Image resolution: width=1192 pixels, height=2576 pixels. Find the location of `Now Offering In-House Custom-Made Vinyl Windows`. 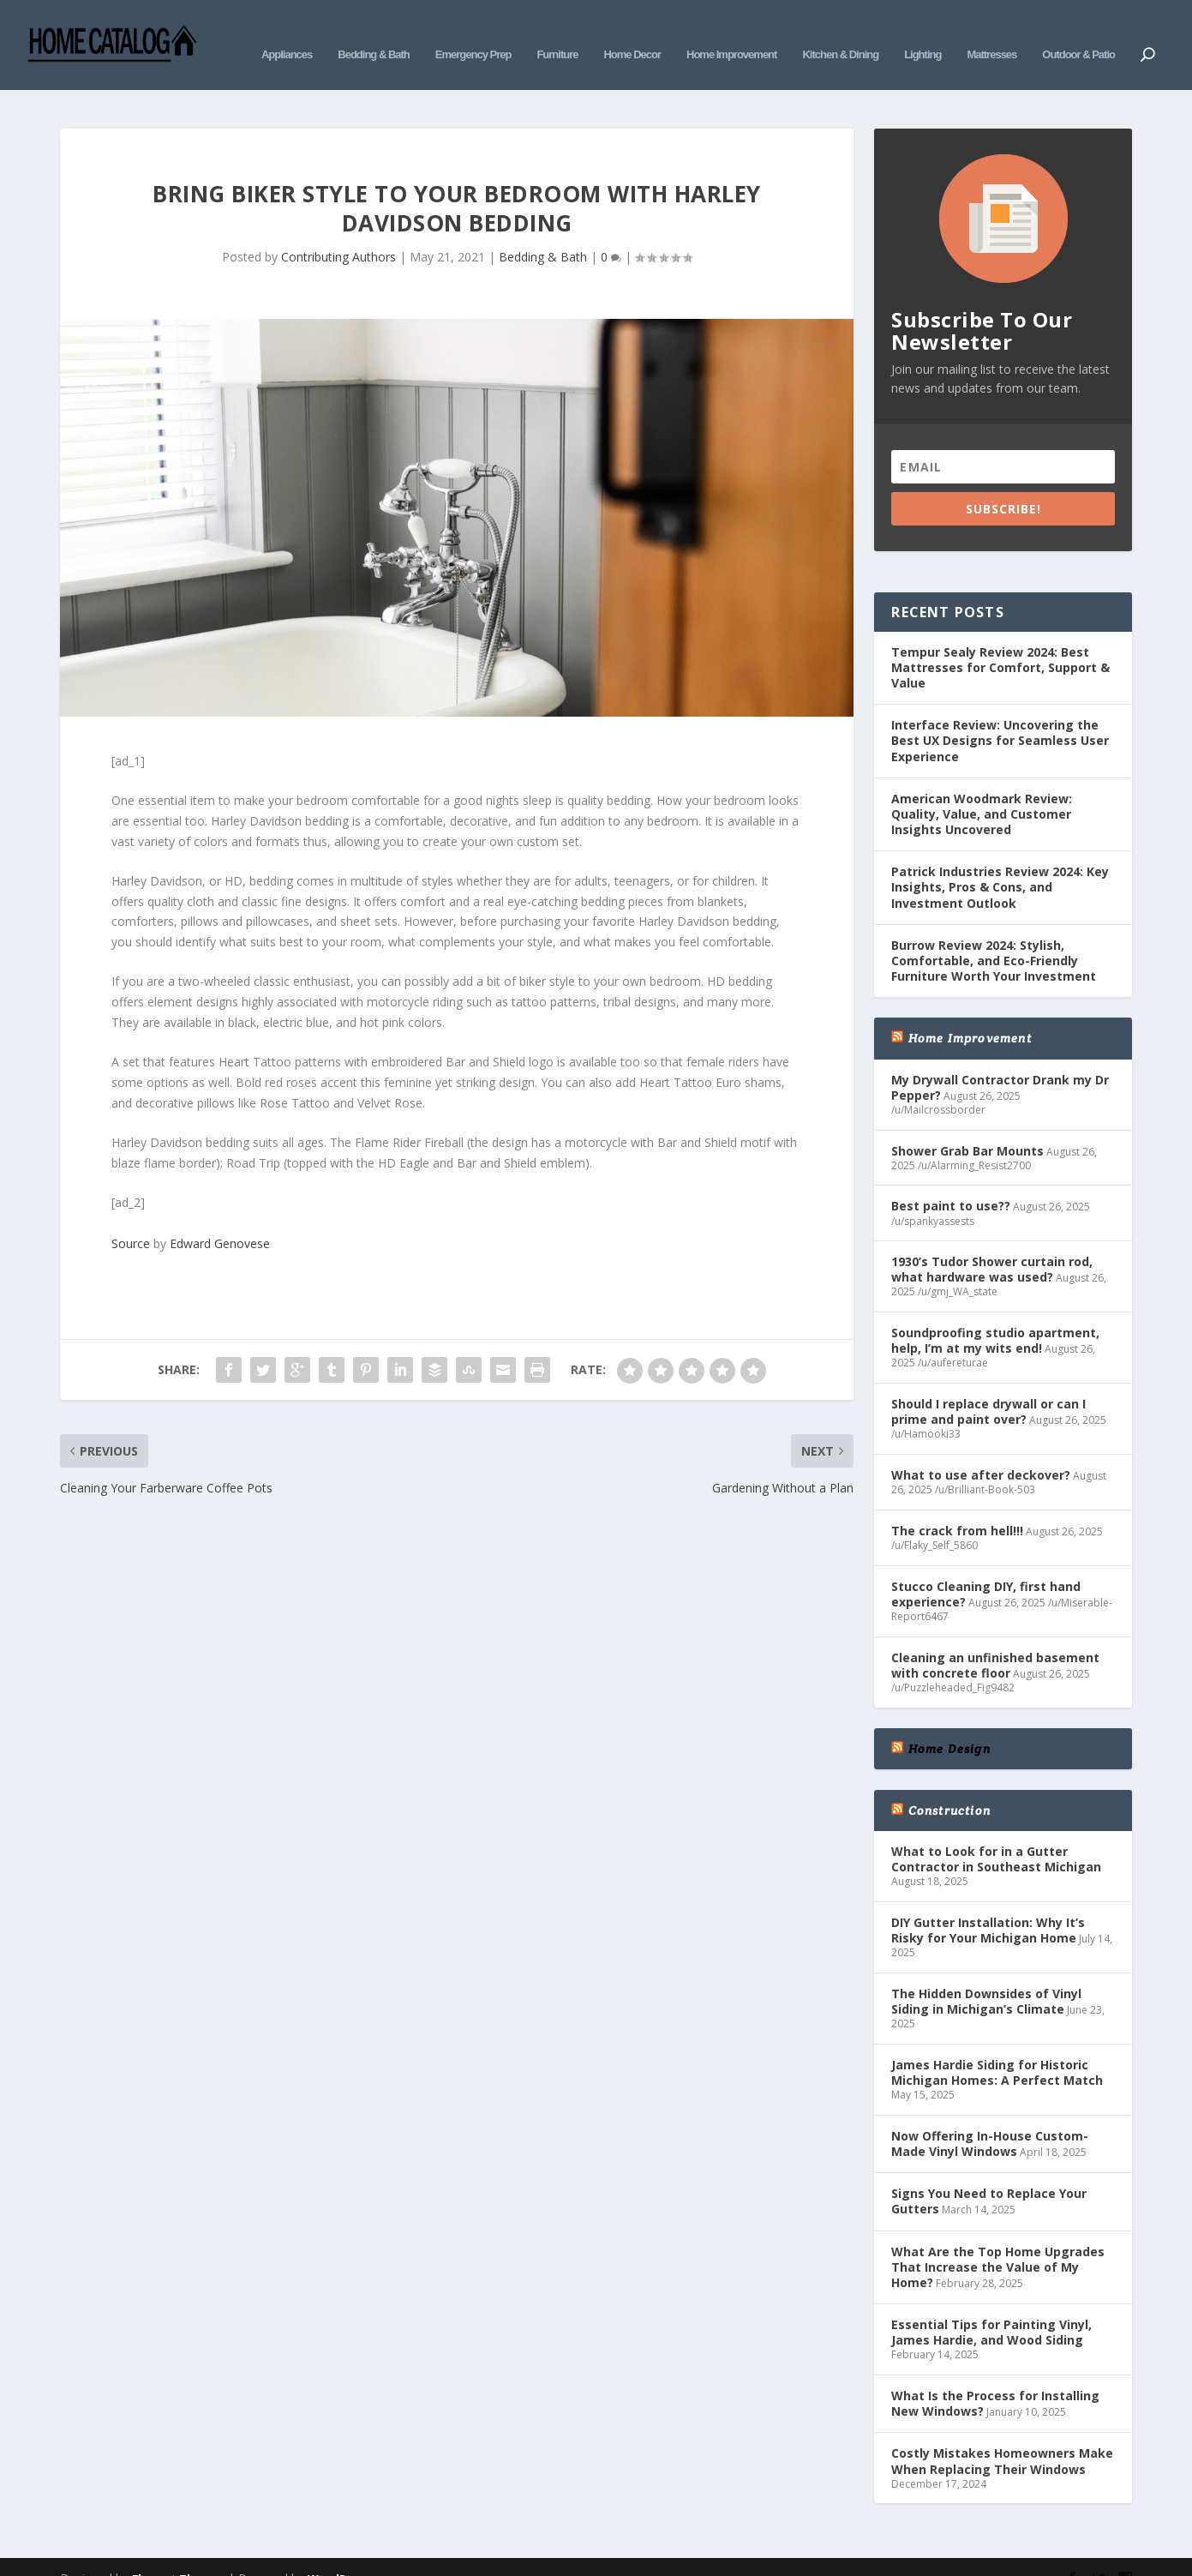

Now Offering In-House Custom-Made Vinyl Windows is located at coordinates (989, 2118).